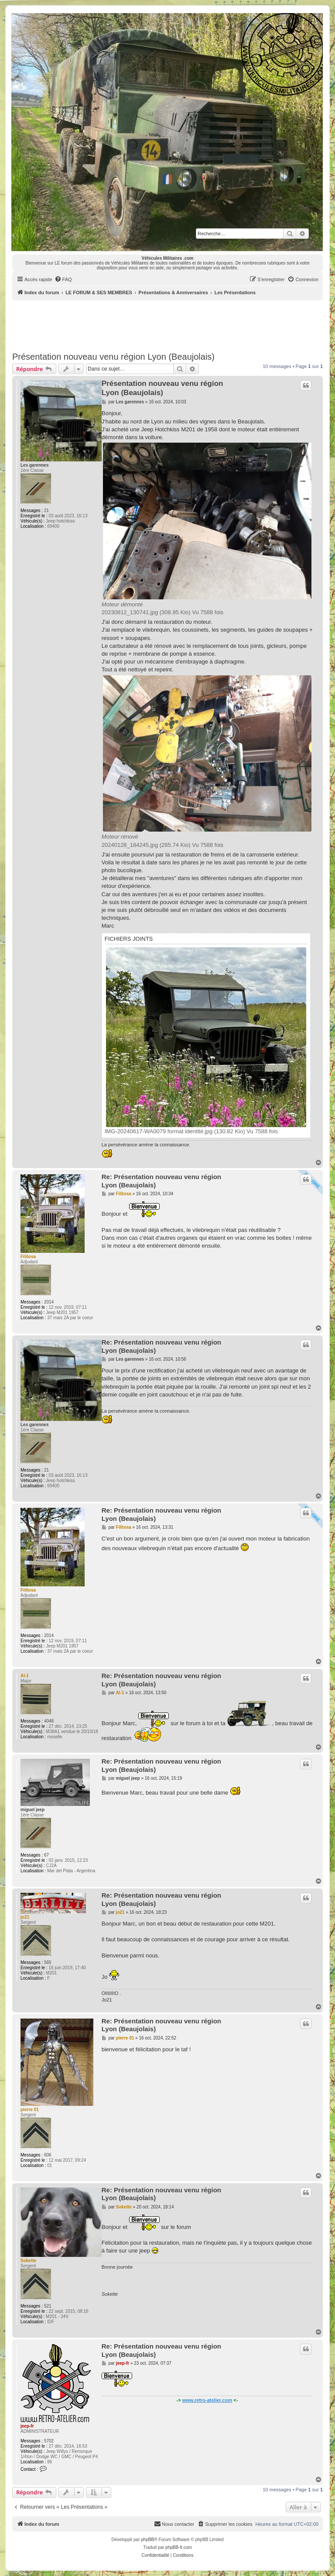  I want to click on phpBB, so click(147, 2539).